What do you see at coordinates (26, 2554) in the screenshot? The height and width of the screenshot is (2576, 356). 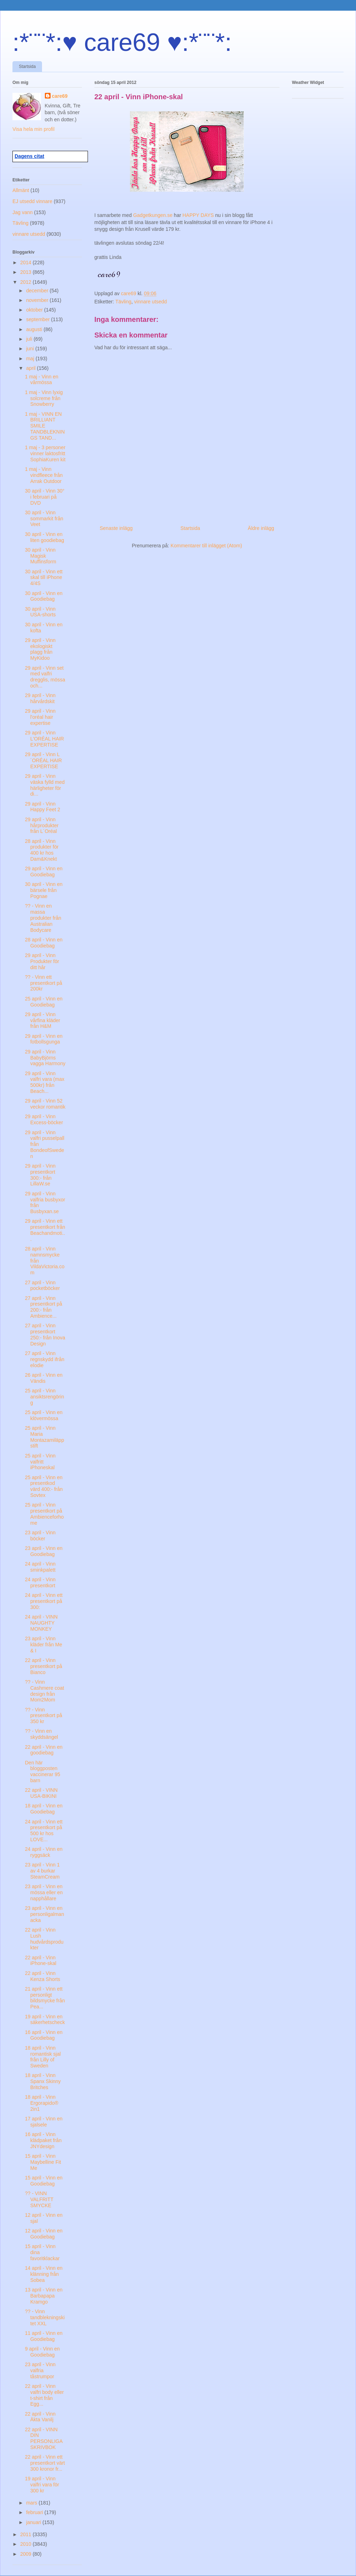 I see `2009` at bounding box center [26, 2554].